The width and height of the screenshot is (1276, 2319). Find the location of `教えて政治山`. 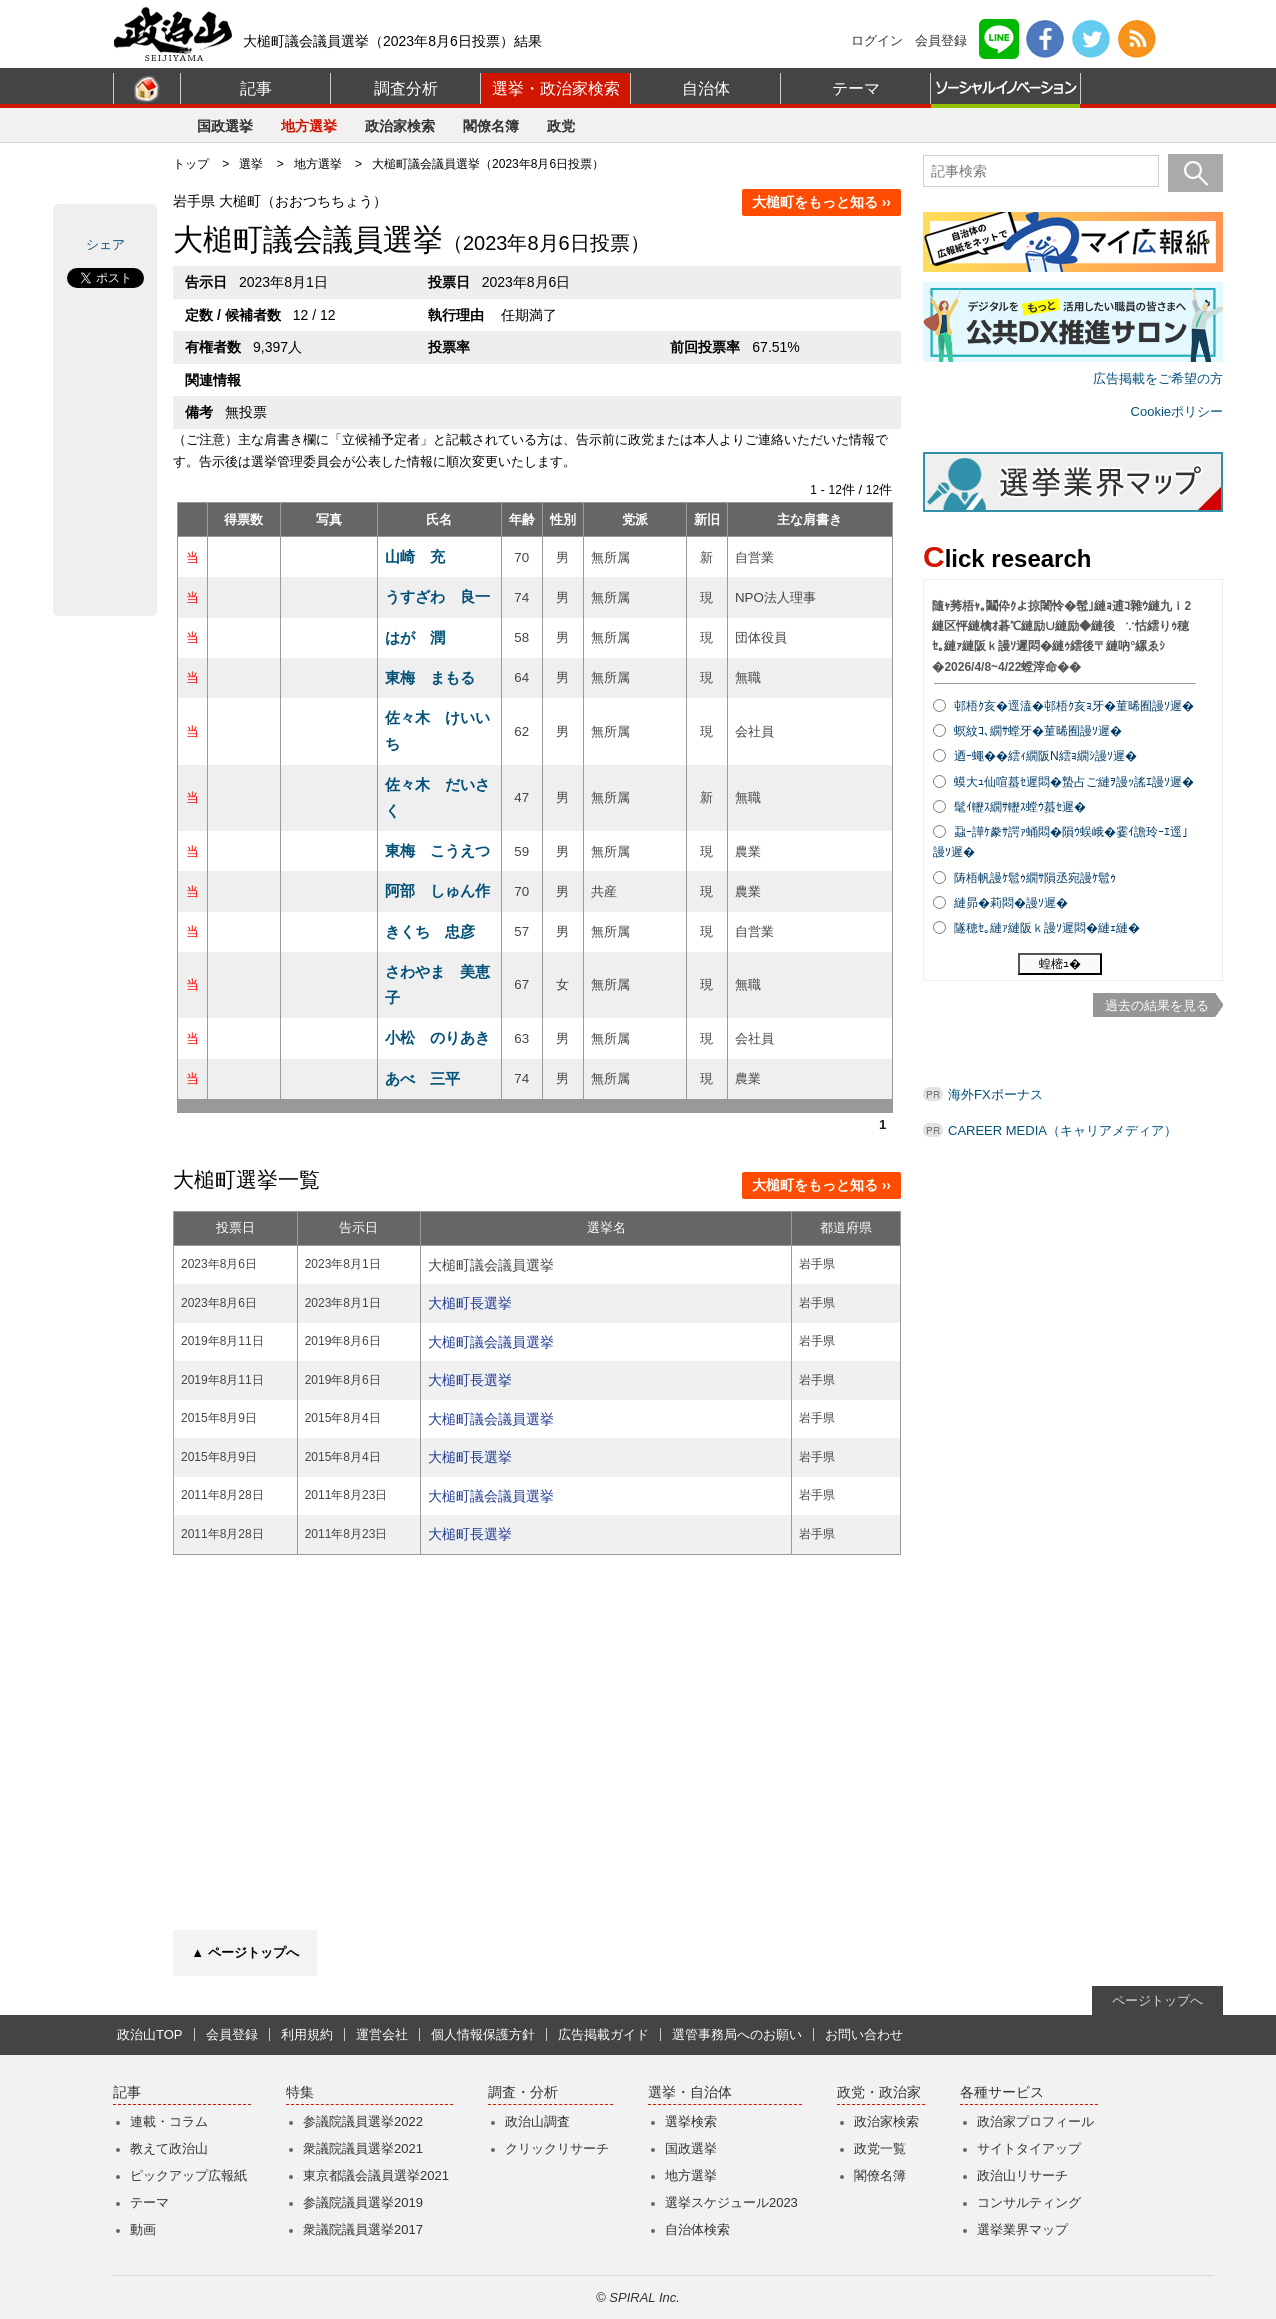

教えて政治山 is located at coordinates (169, 2148).